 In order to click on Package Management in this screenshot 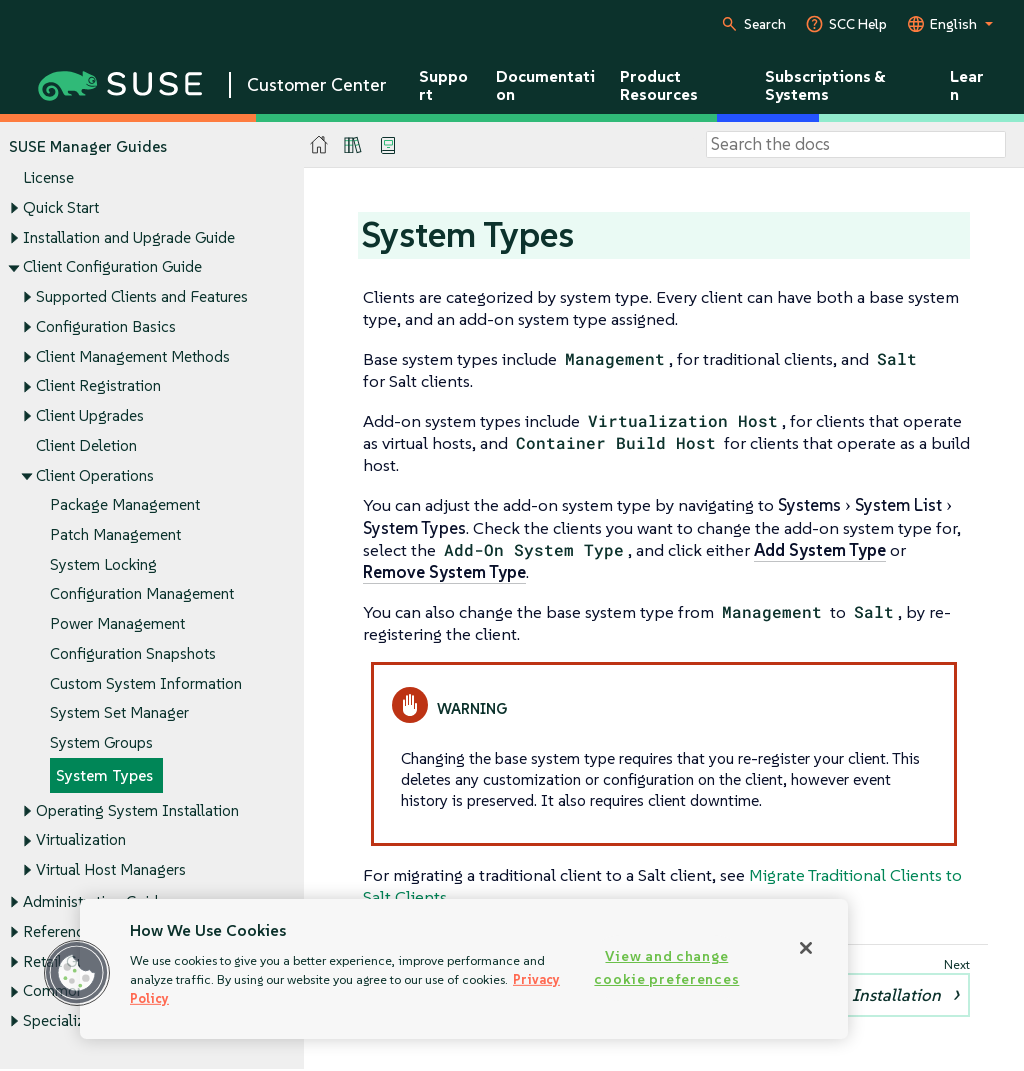, I will do `click(125, 505)`.